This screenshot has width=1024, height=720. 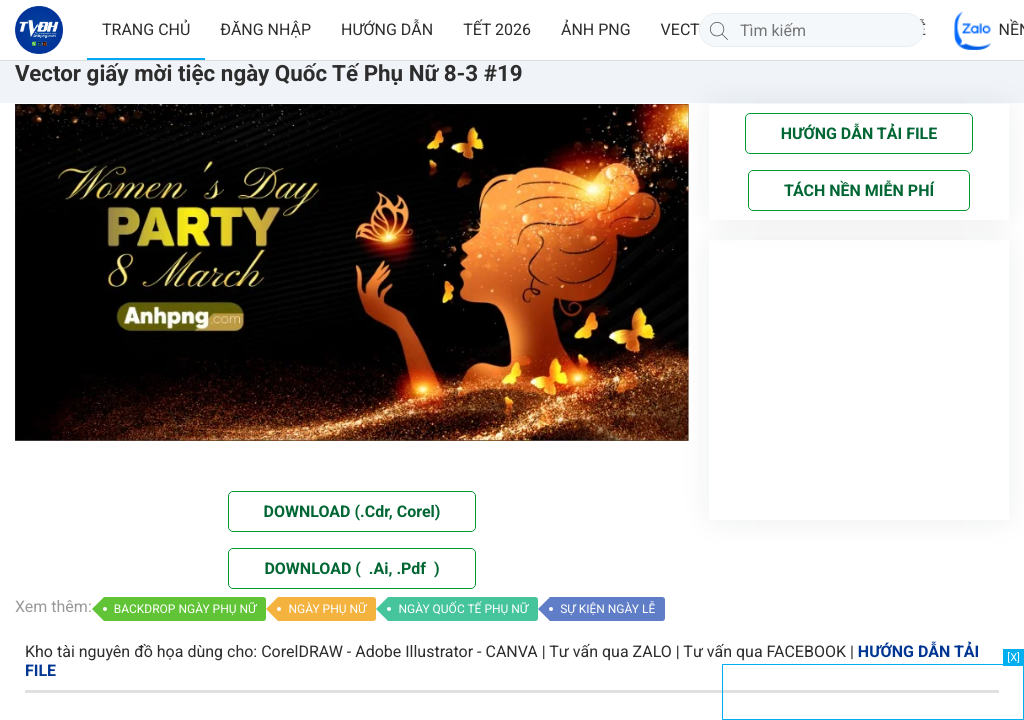 I want to click on NGÀY PHỤ NỮ, so click(x=327, y=609).